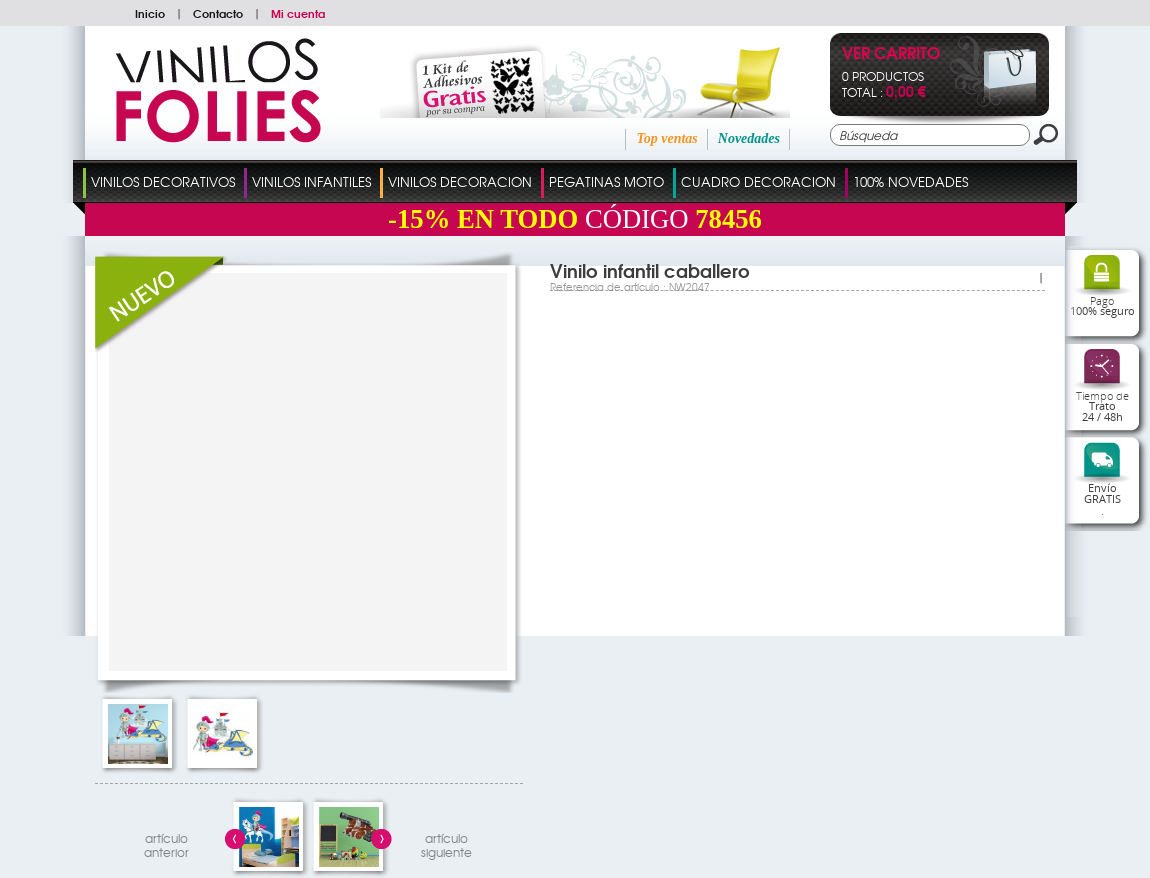 The image size is (1150, 878). I want to click on Vinilos Decorativos, so click(163, 181).